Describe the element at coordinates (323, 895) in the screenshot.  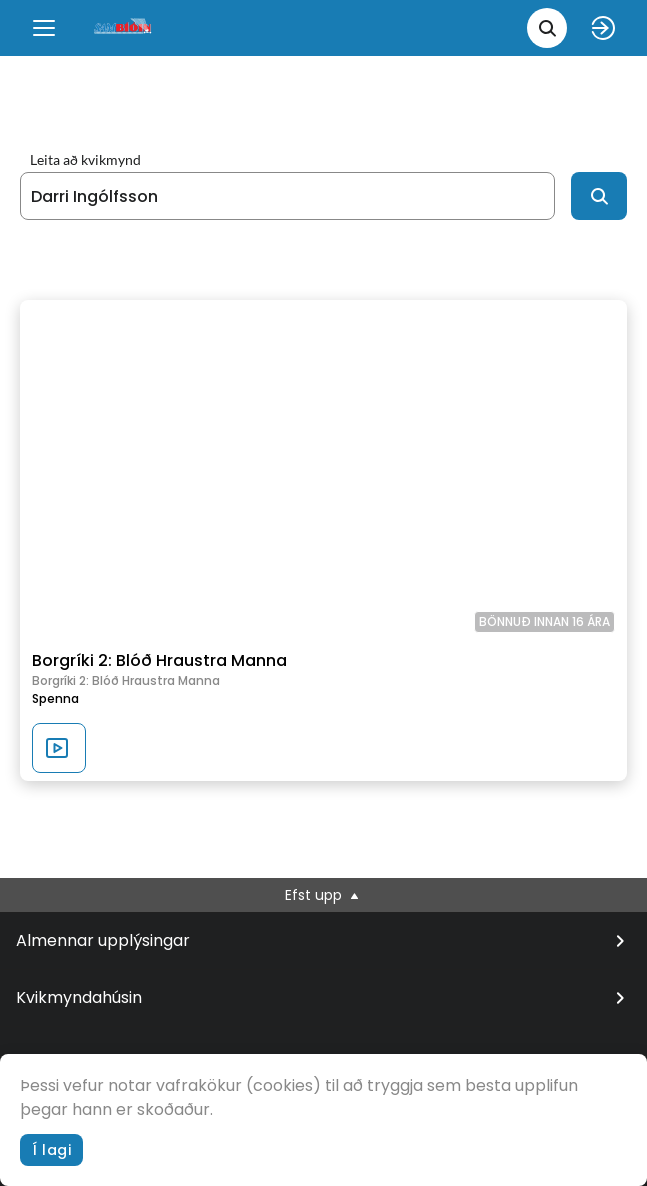
I see `Efst upp` at that location.